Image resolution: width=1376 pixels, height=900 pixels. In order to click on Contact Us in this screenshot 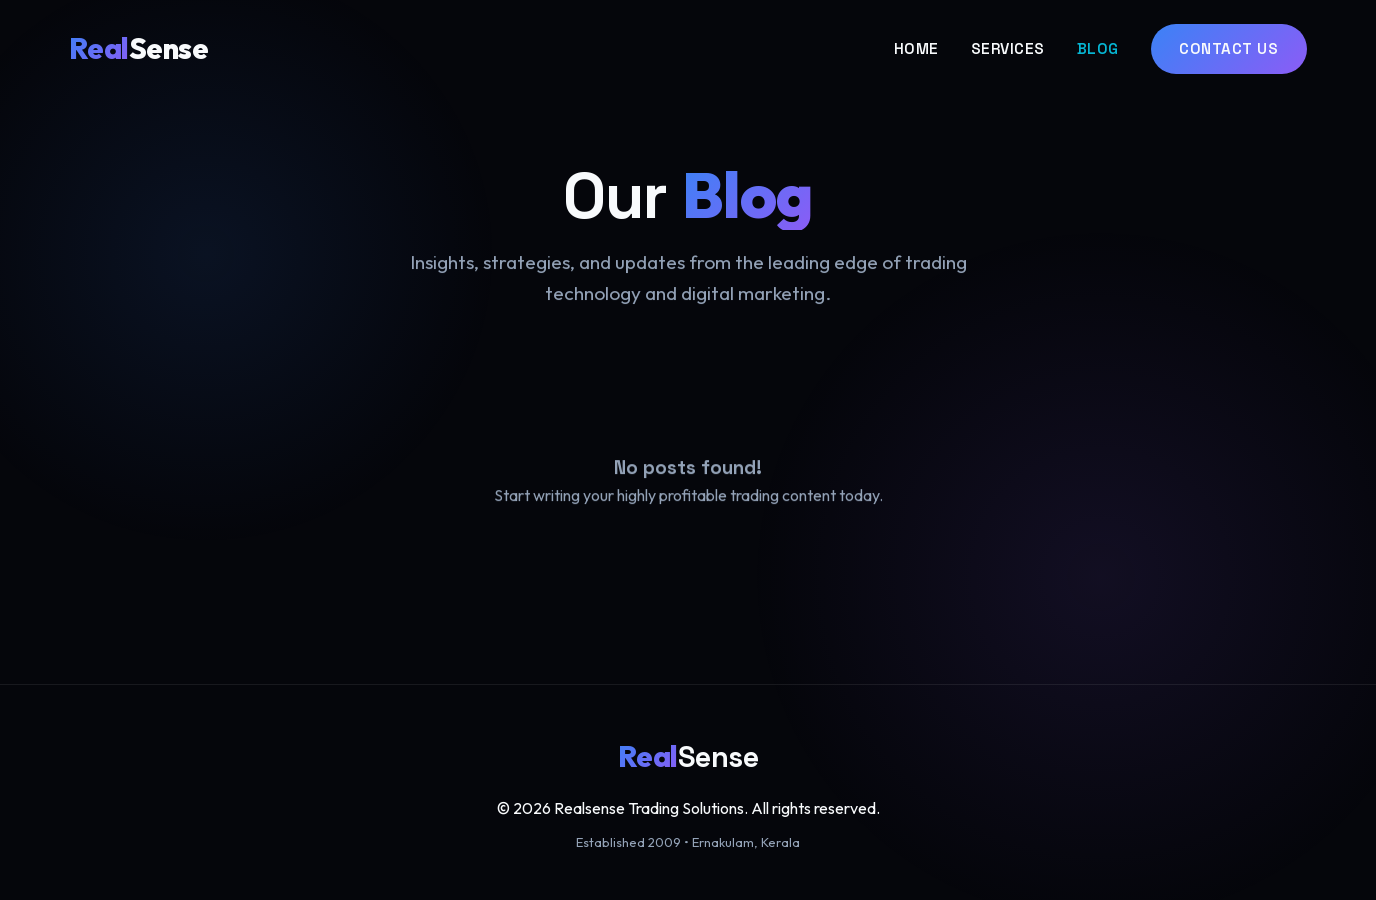, I will do `click(1228, 48)`.